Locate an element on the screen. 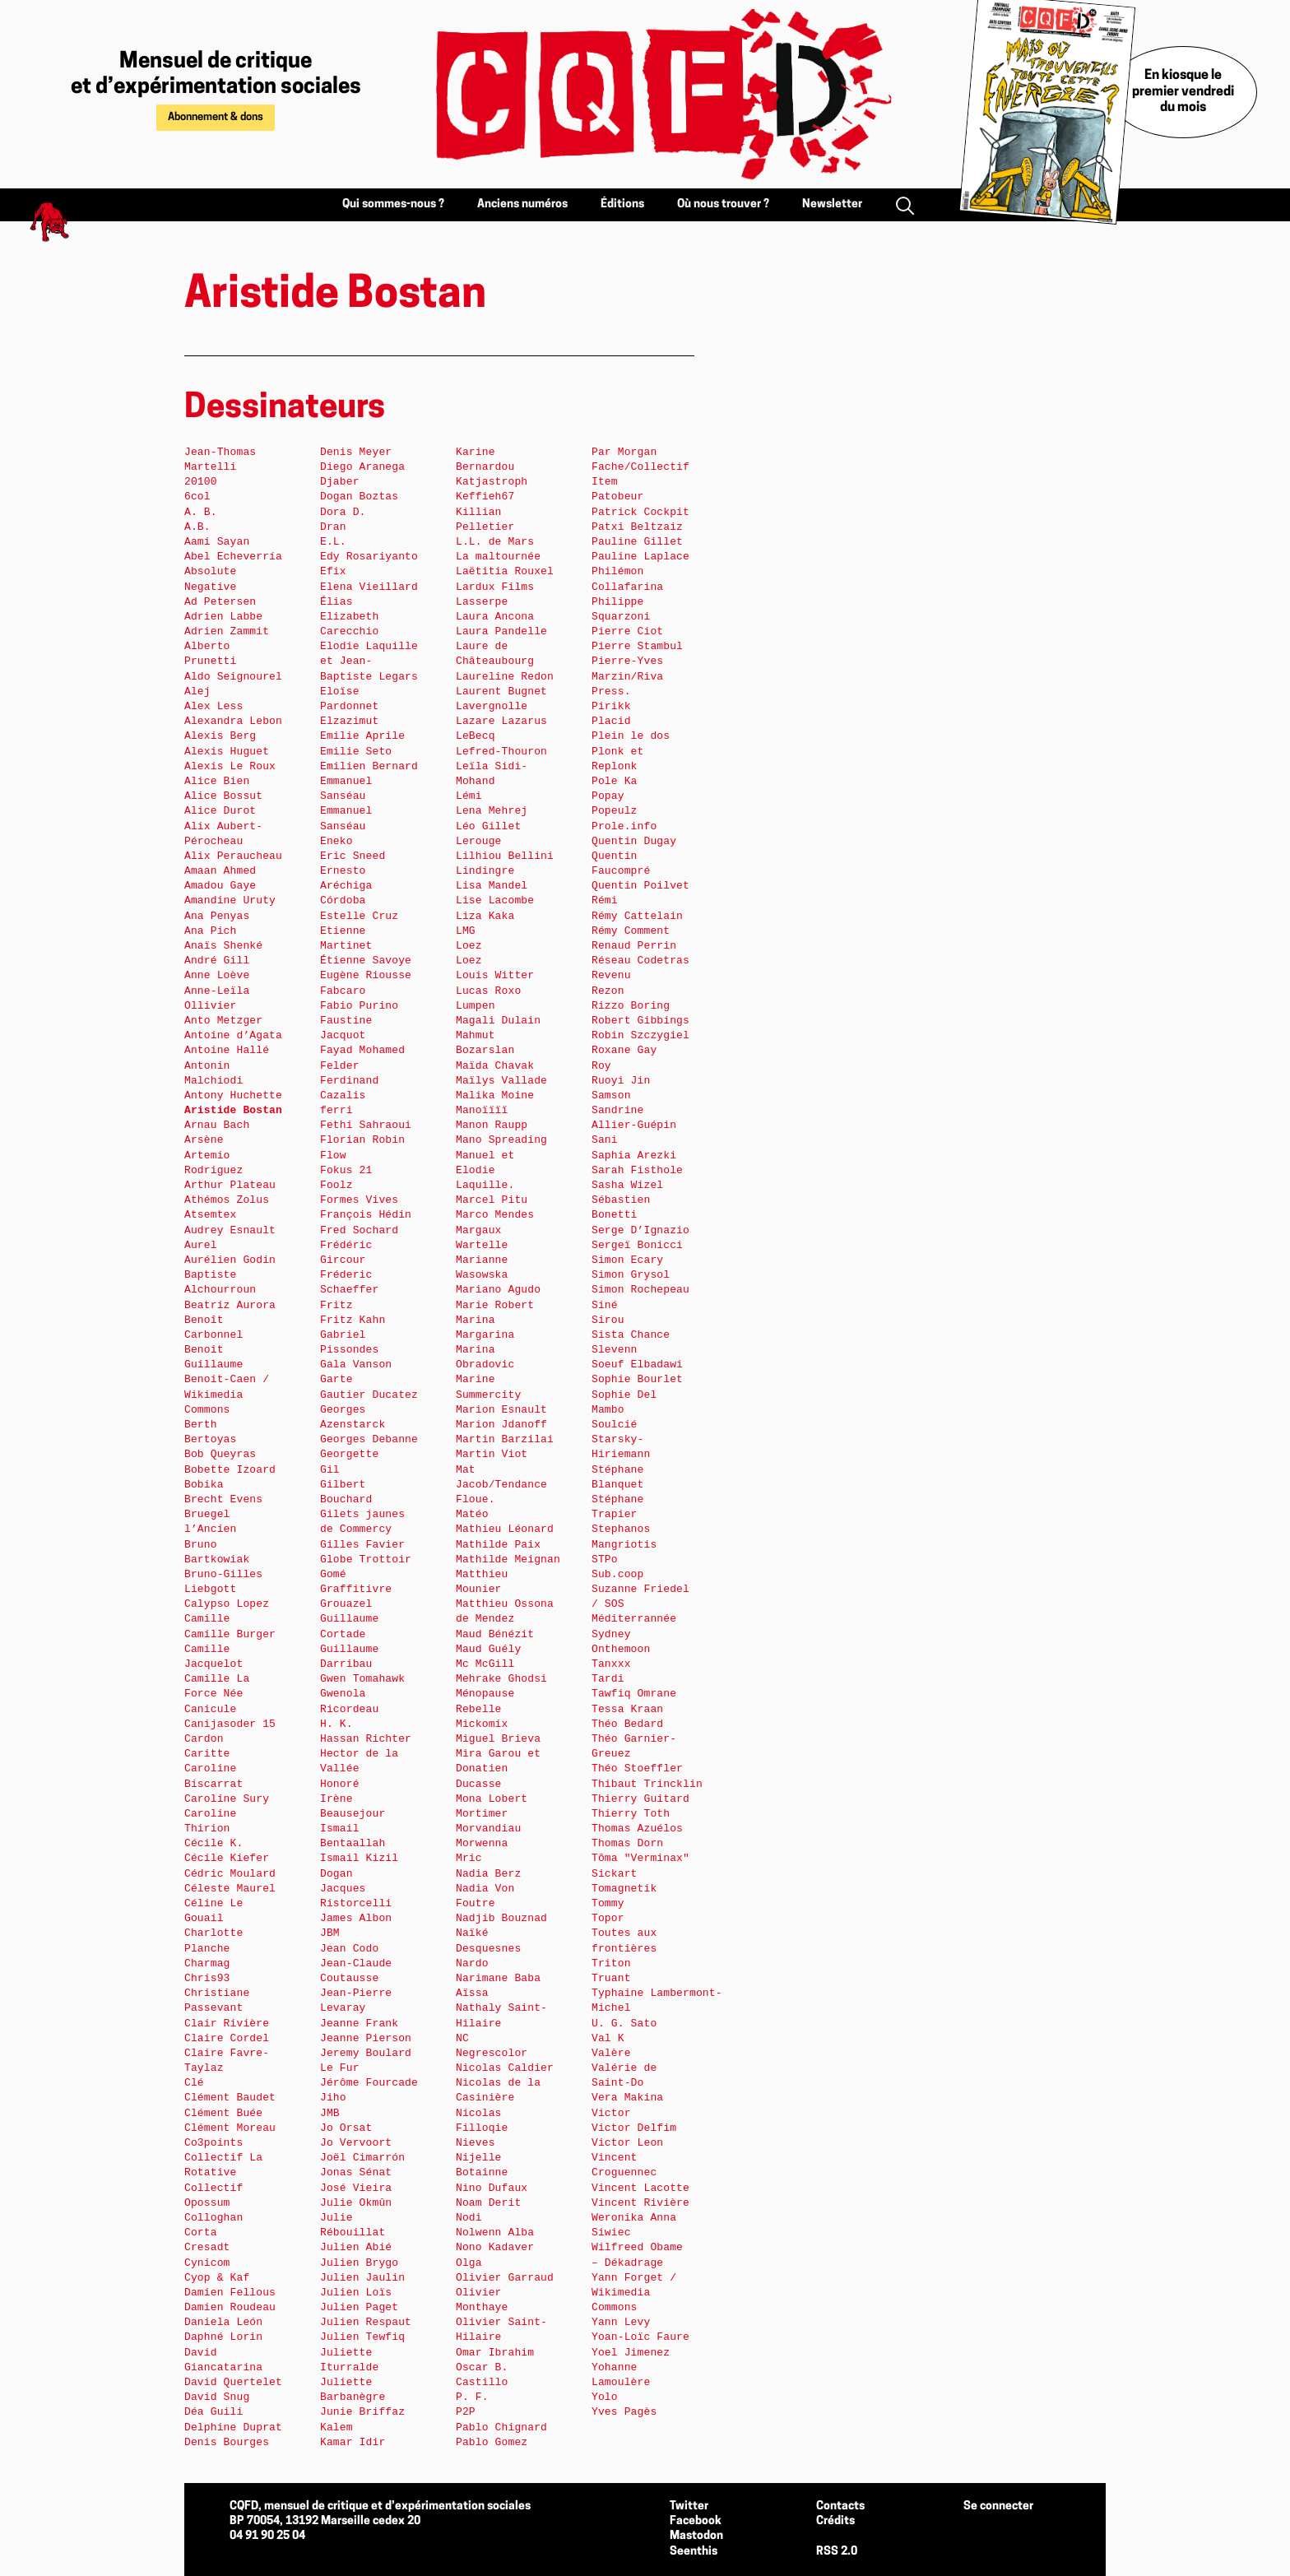  Twitter is located at coordinates (689, 2506).